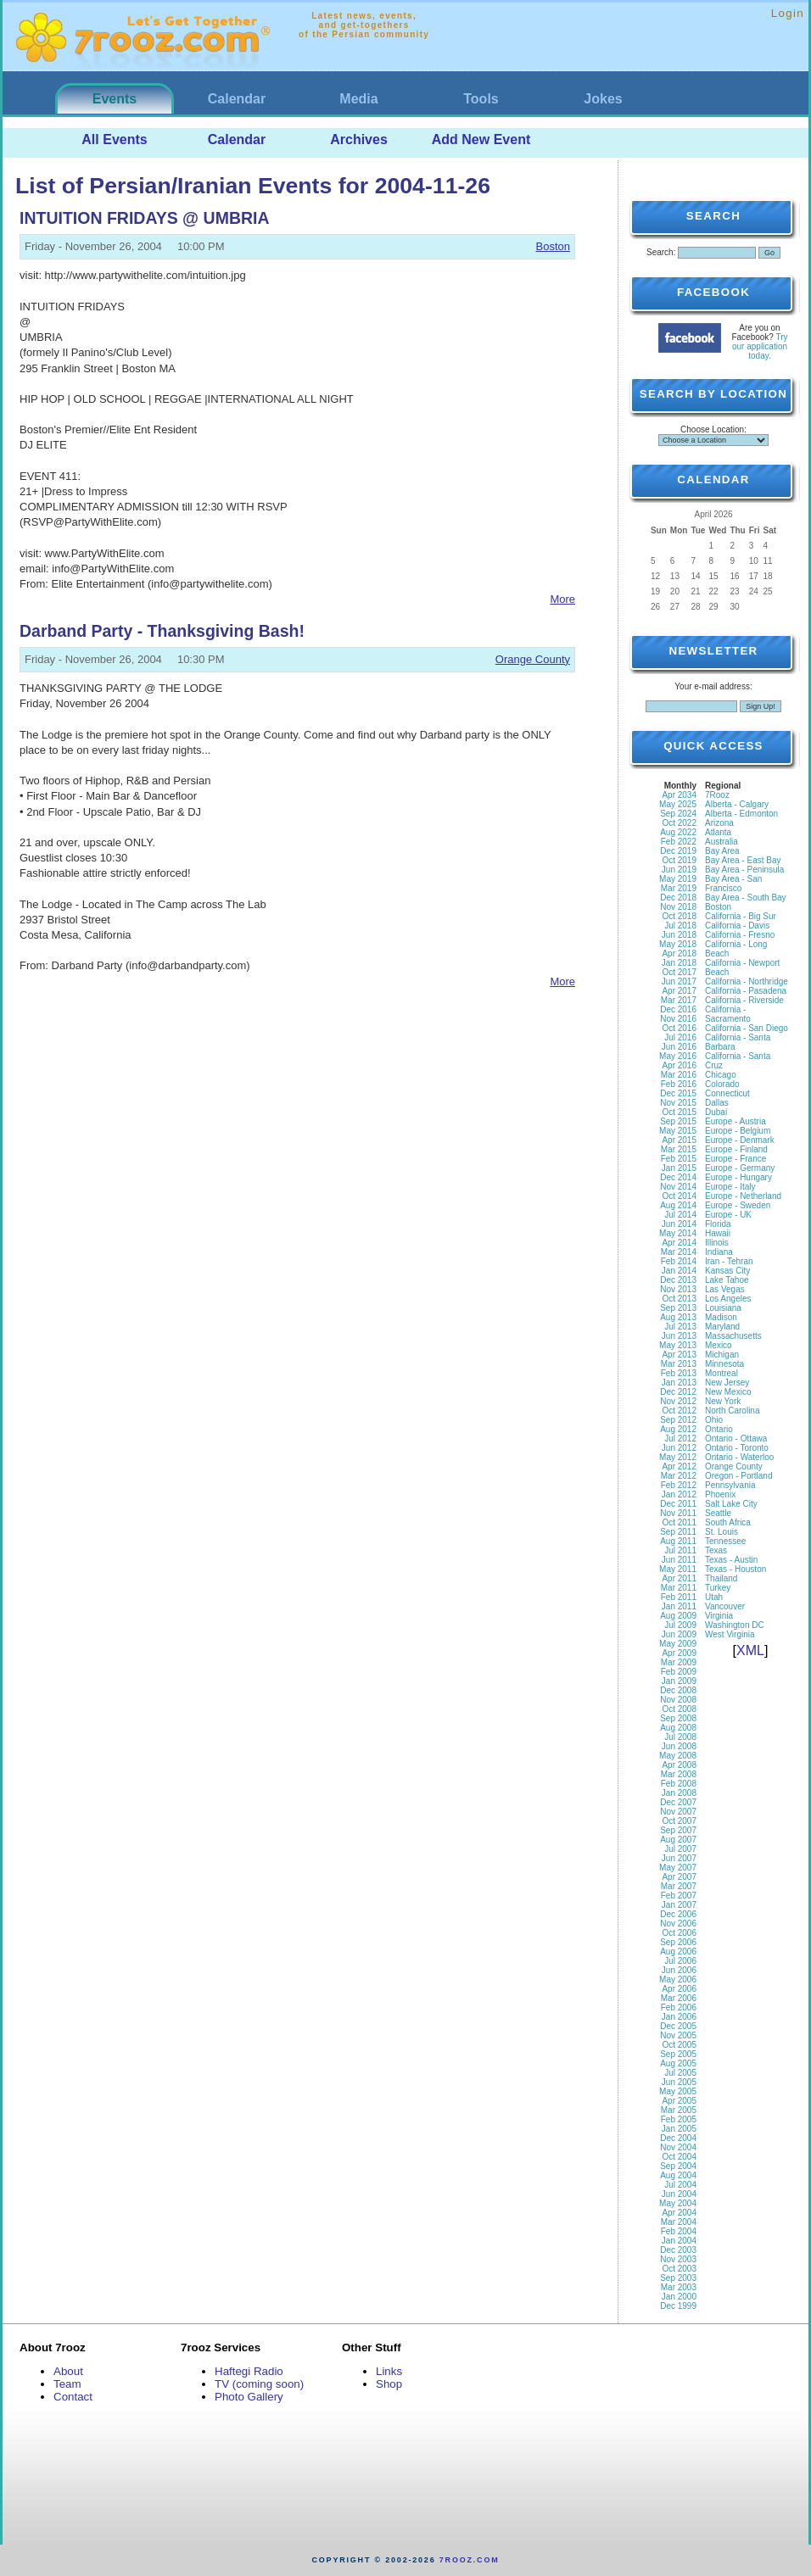  Describe the element at coordinates (678, 1830) in the screenshot. I see `Sep 2007` at that location.